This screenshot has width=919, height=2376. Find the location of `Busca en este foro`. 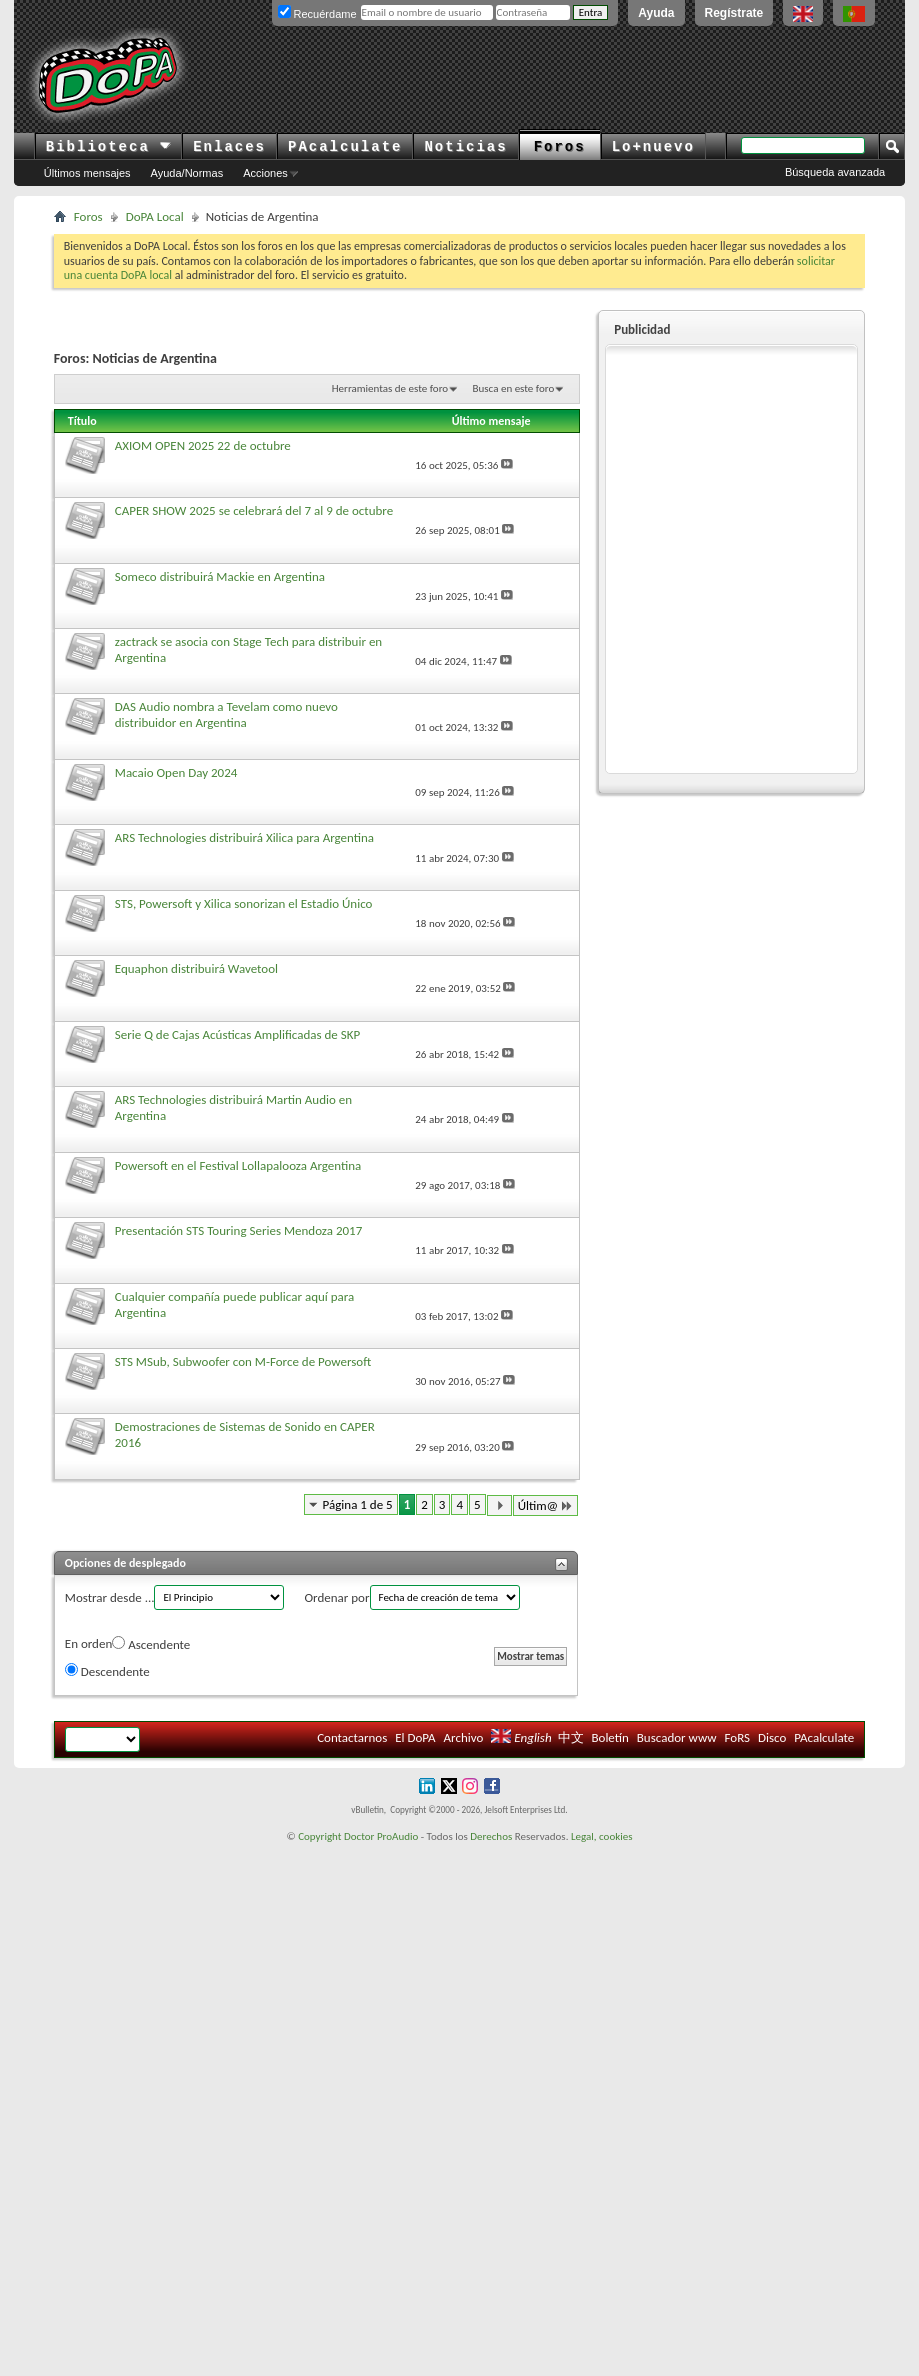

Busca en este foro is located at coordinates (514, 388).